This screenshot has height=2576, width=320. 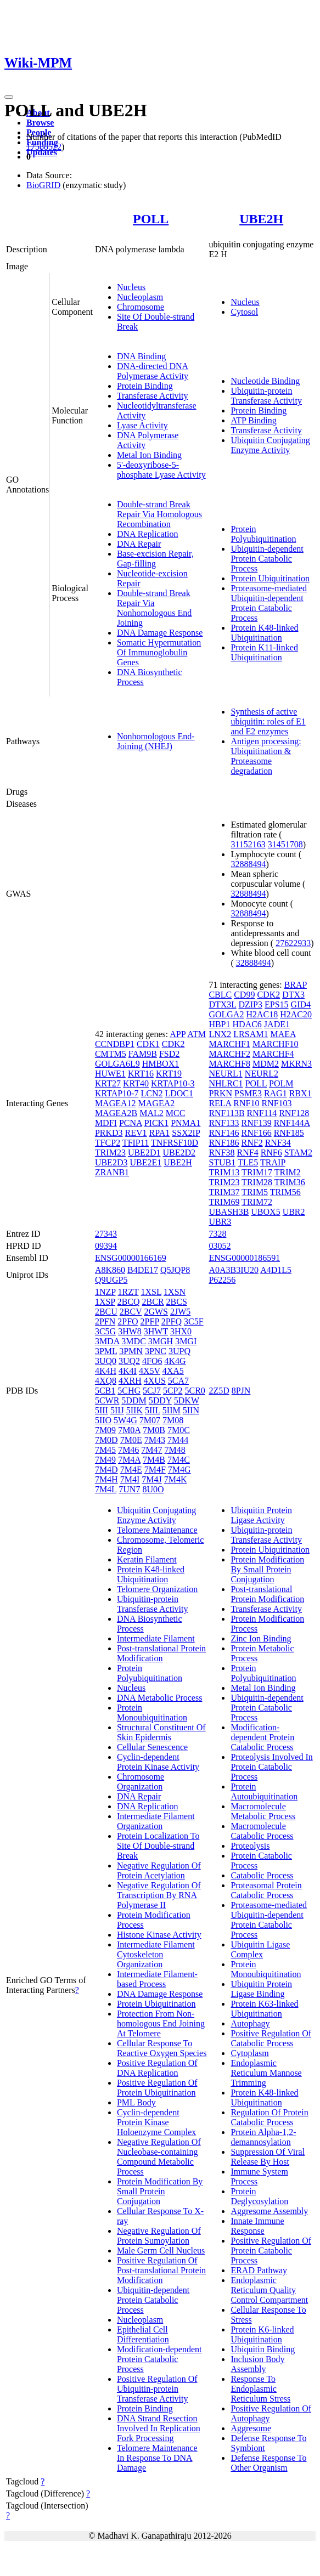 What do you see at coordinates (155, 1469) in the screenshot?
I see `7M4F` at bounding box center [155, 1469].